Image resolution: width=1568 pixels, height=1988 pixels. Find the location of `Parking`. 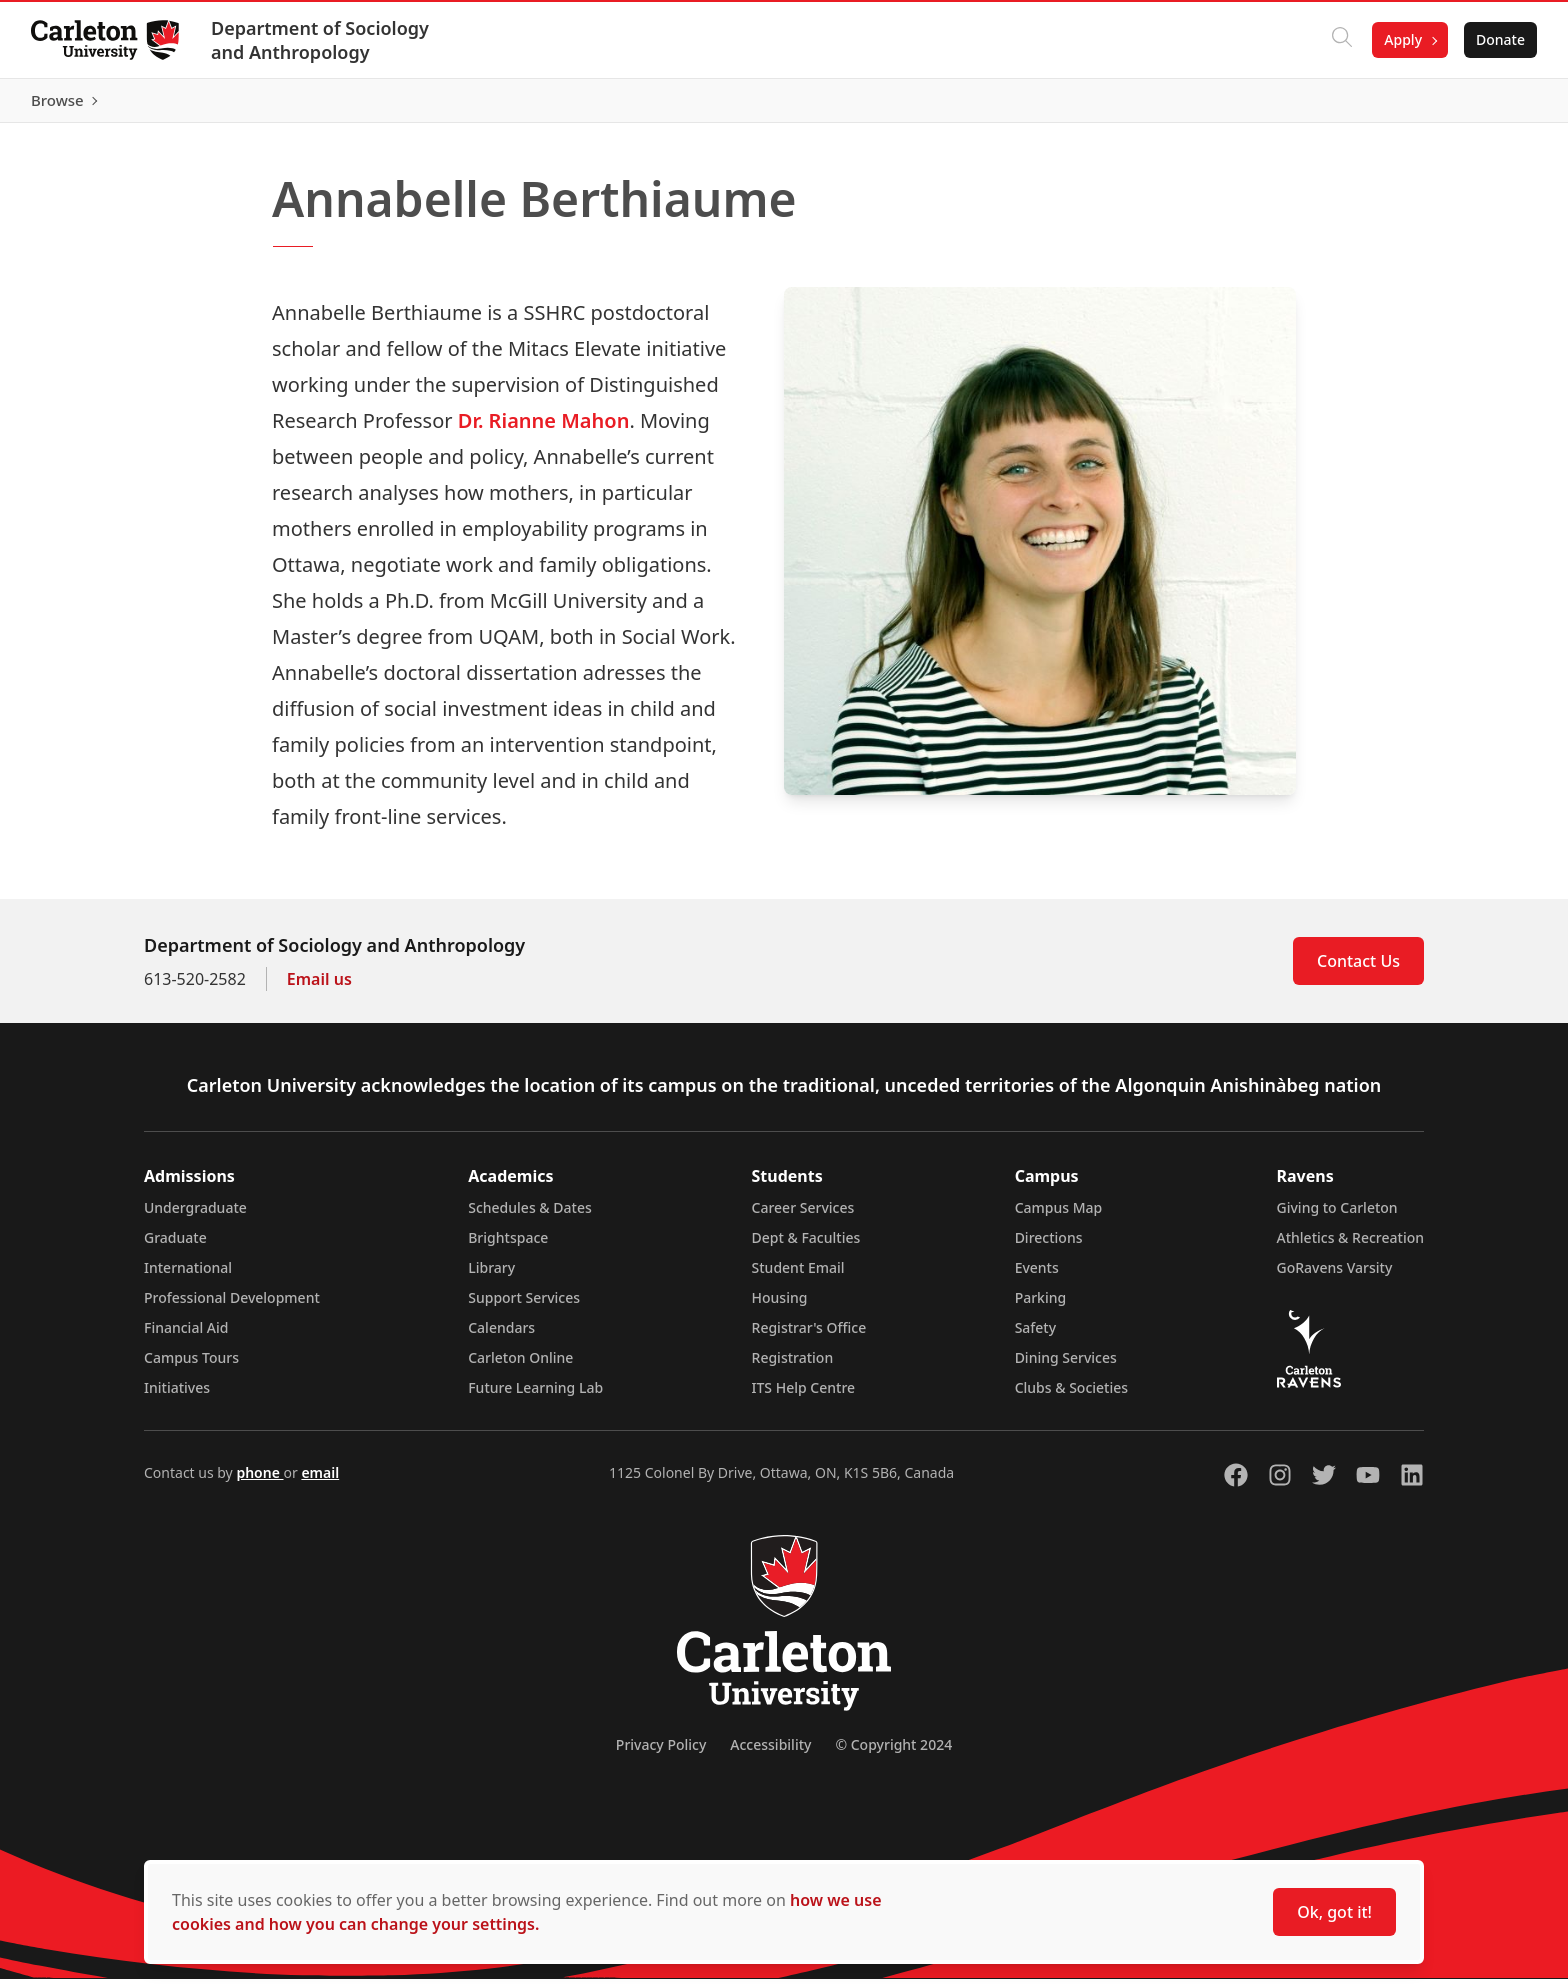

Parking is located at coordinates (1041, 1306).